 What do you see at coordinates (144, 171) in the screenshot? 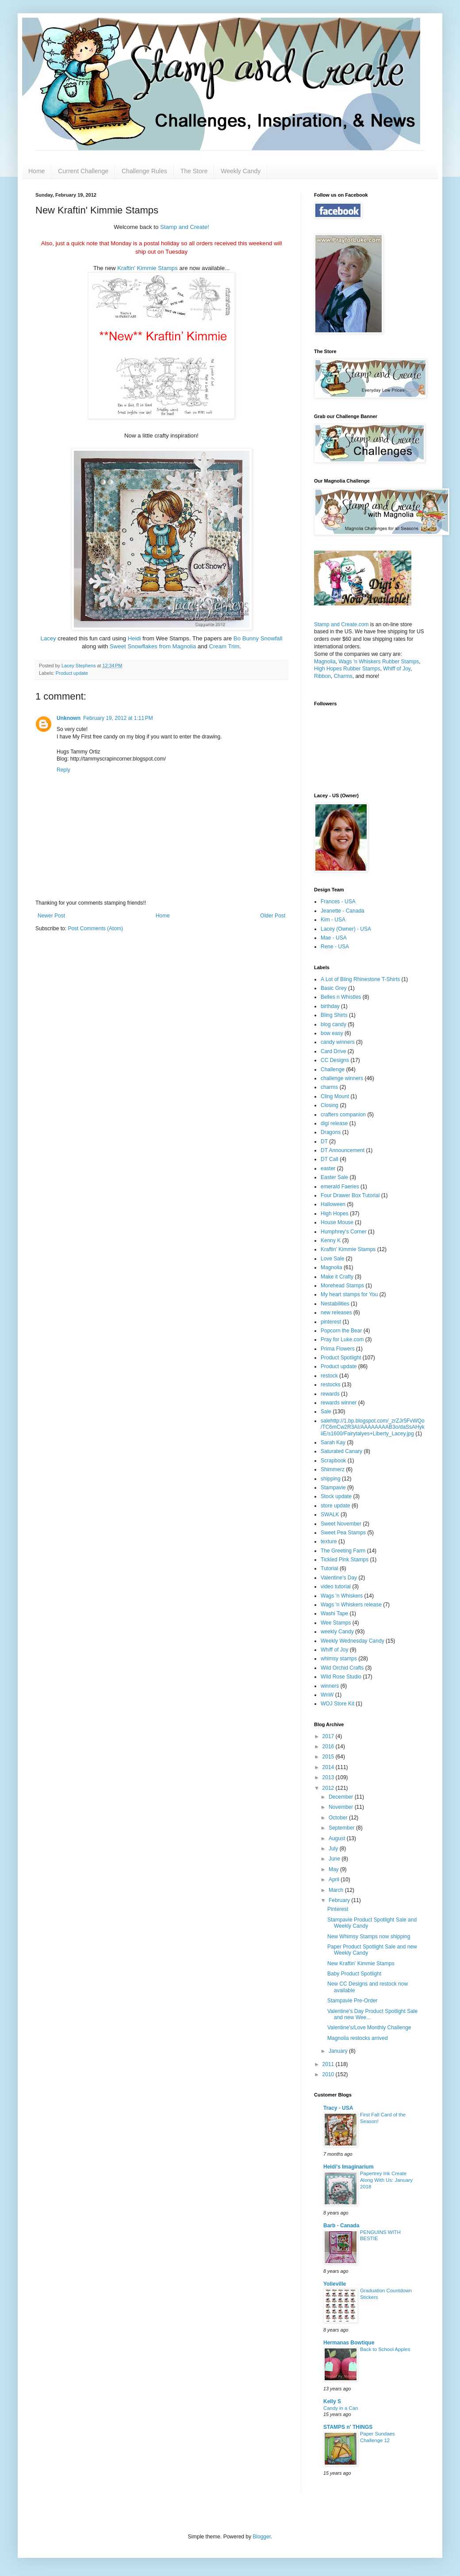
I see `Challenge Rules` at bounding box center [144, 171].